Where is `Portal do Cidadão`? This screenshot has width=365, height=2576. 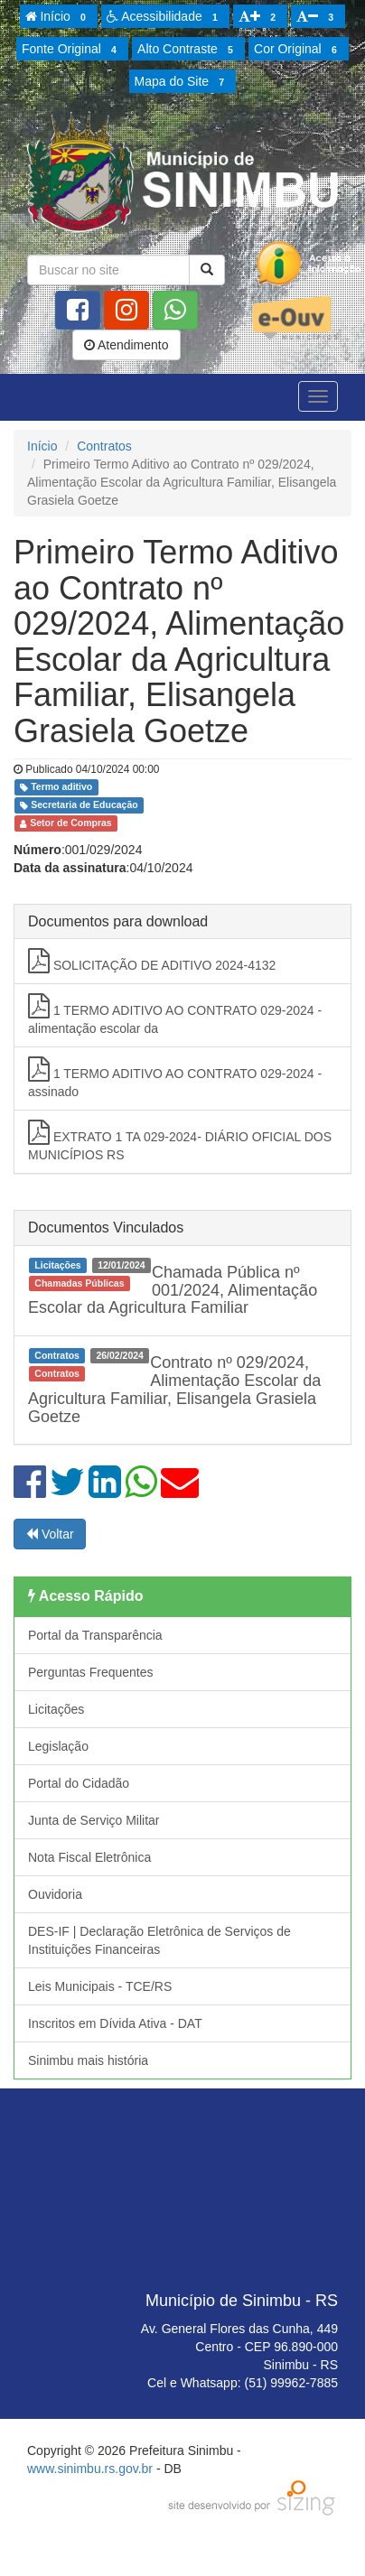
Portal do Cidadão is located at coordinates (78, 1783).